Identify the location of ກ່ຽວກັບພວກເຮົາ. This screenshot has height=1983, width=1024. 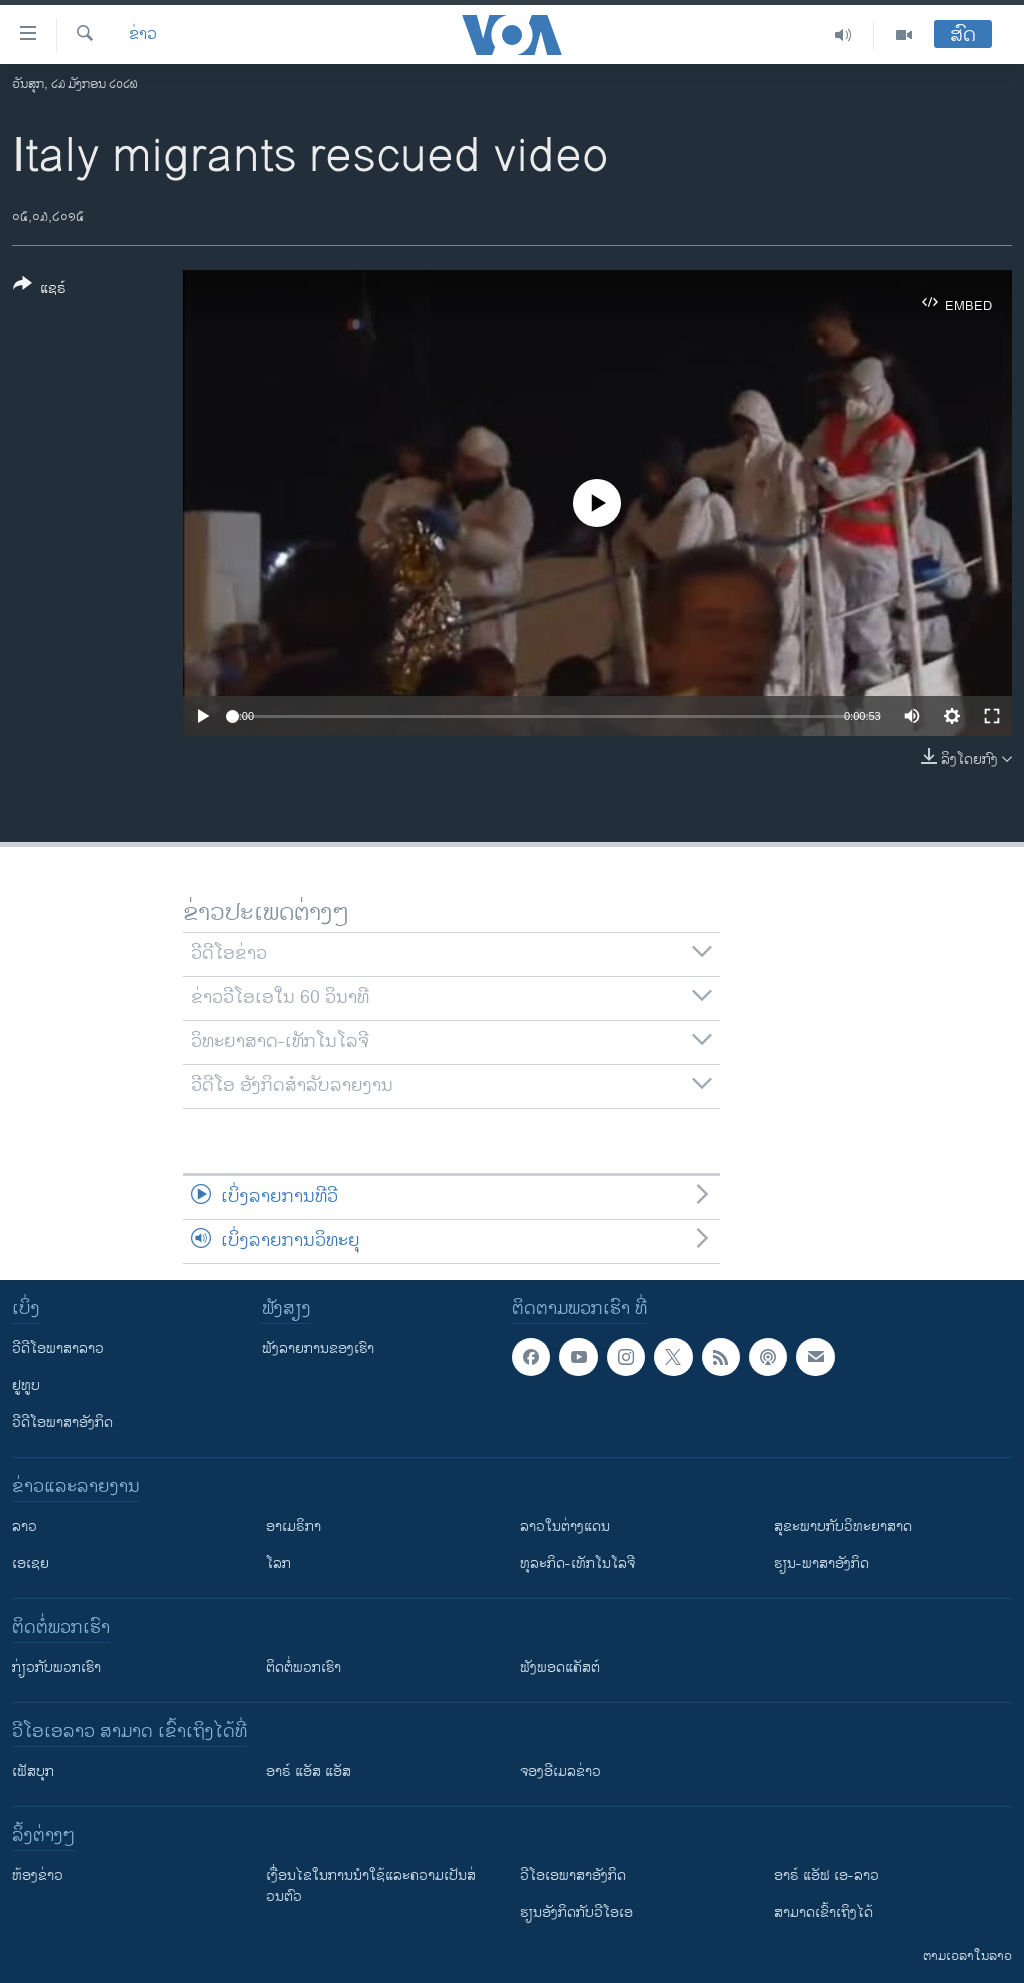
(56, 1667).